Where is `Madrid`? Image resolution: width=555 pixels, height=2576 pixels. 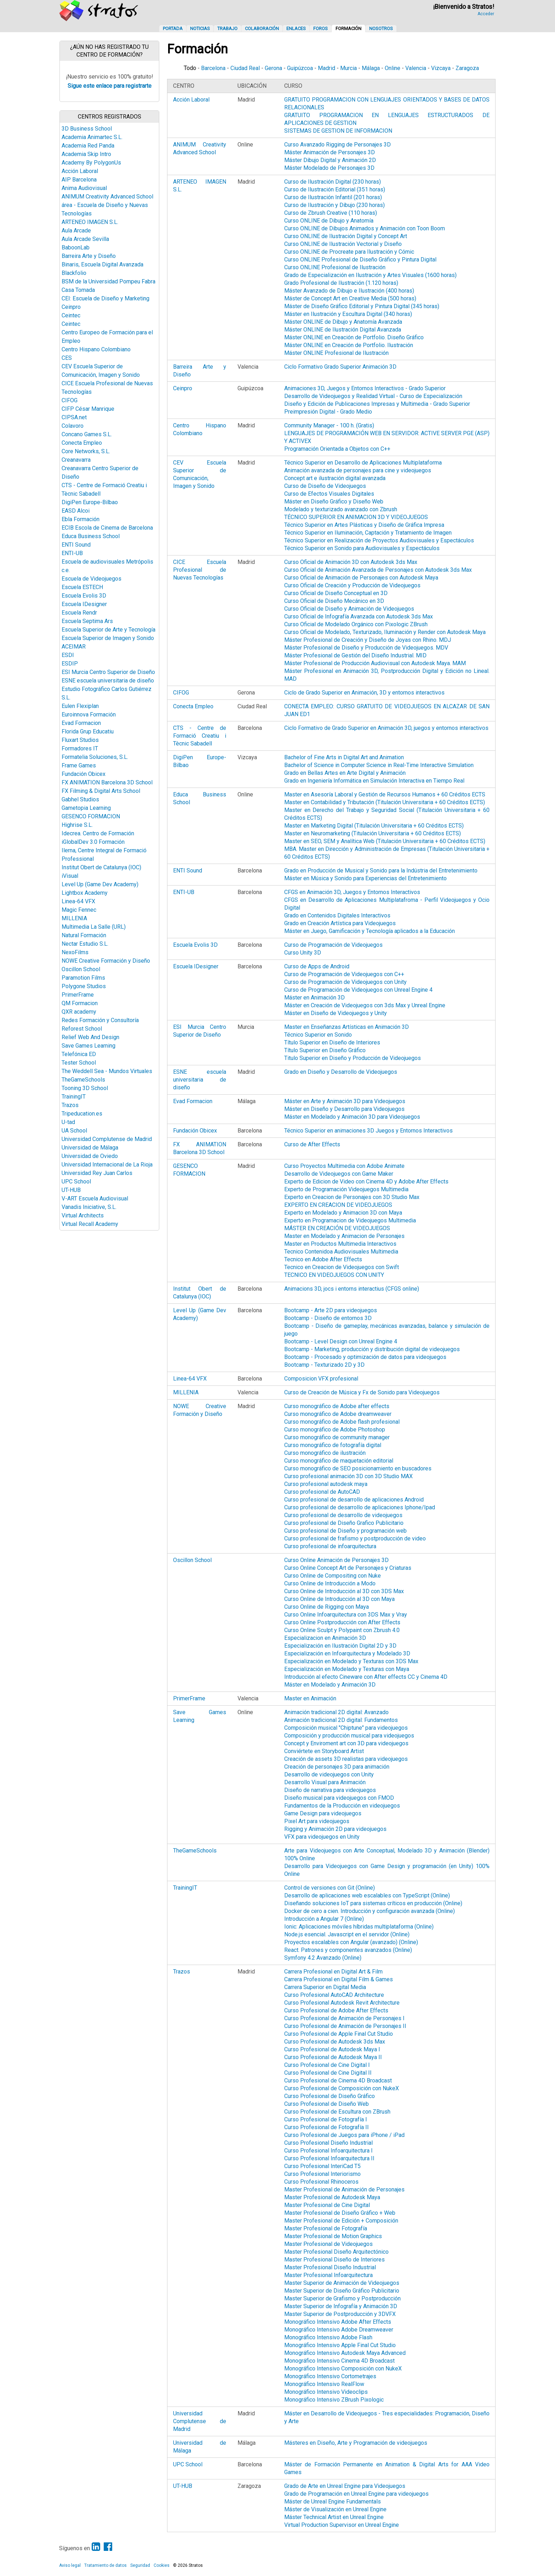
Madrid is located at coordinates (326, 68).